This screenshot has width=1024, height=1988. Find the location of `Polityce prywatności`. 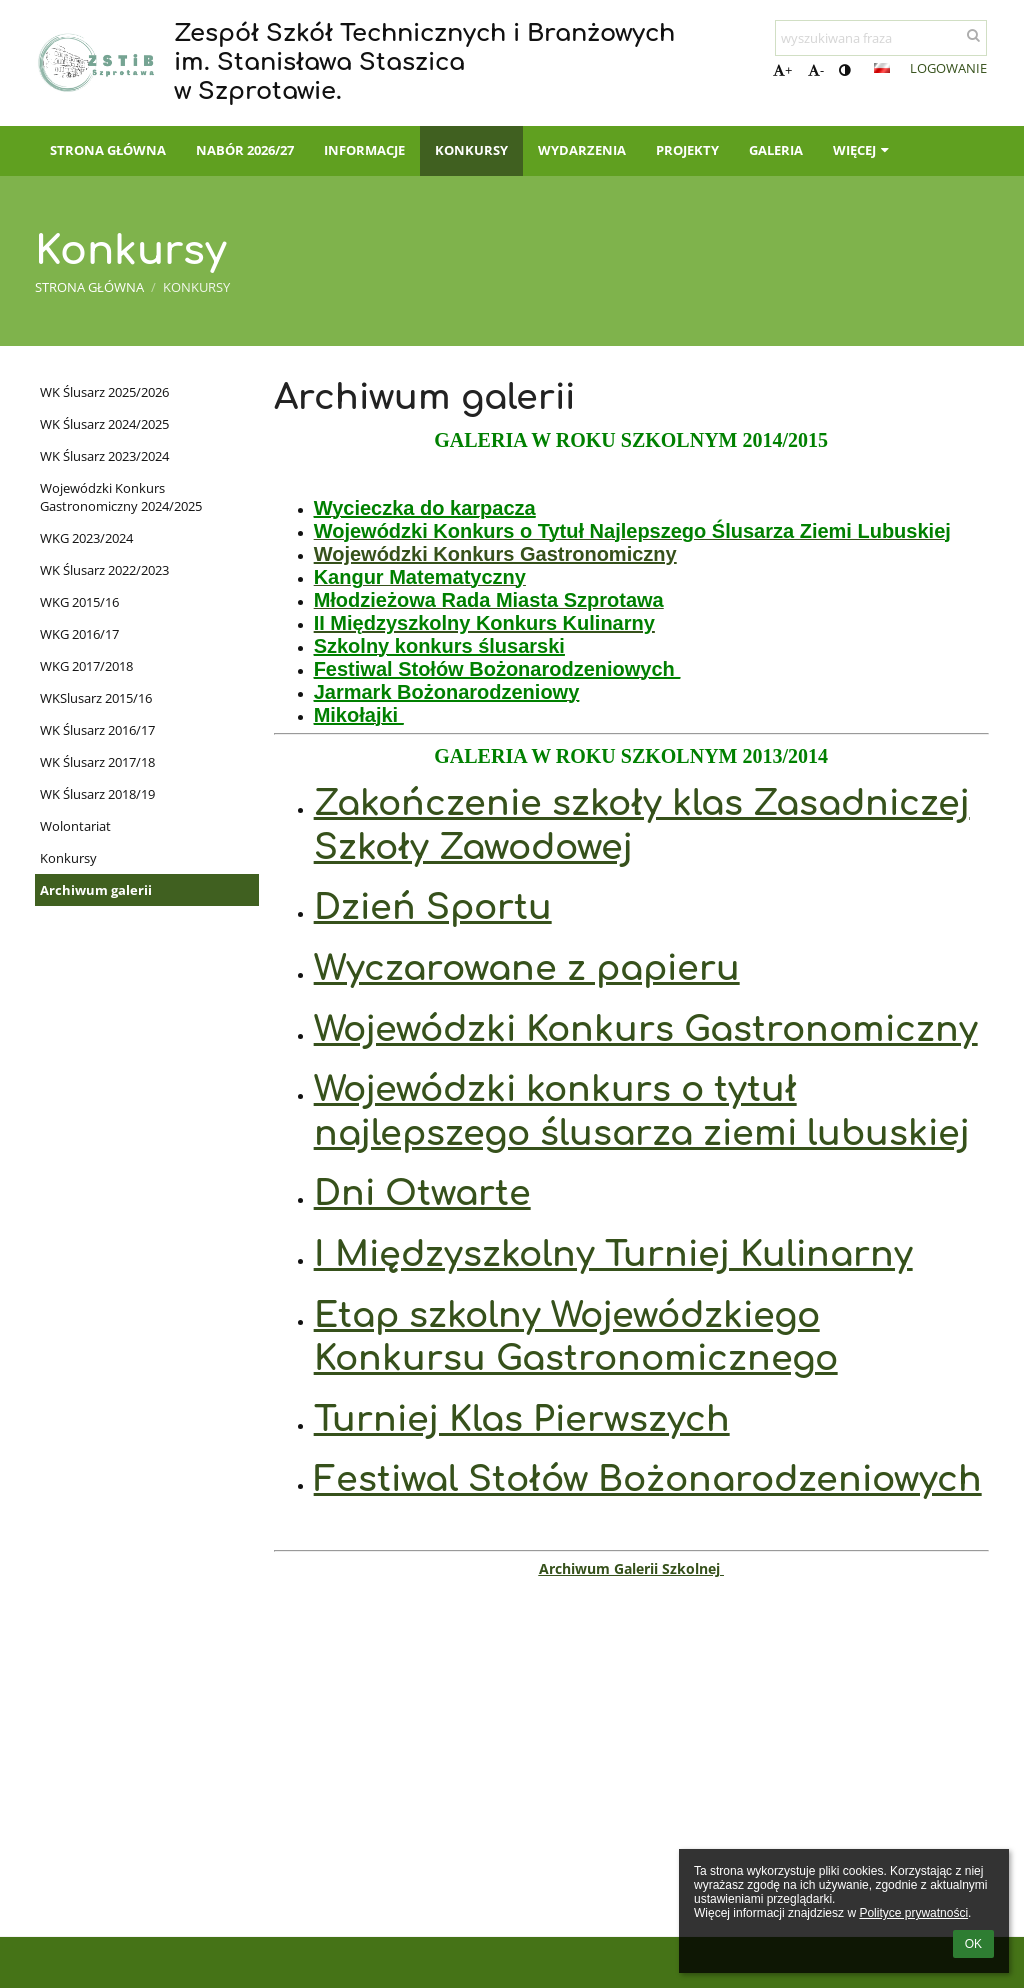

Polityce prywatności is located at coordinates (913, 1913).